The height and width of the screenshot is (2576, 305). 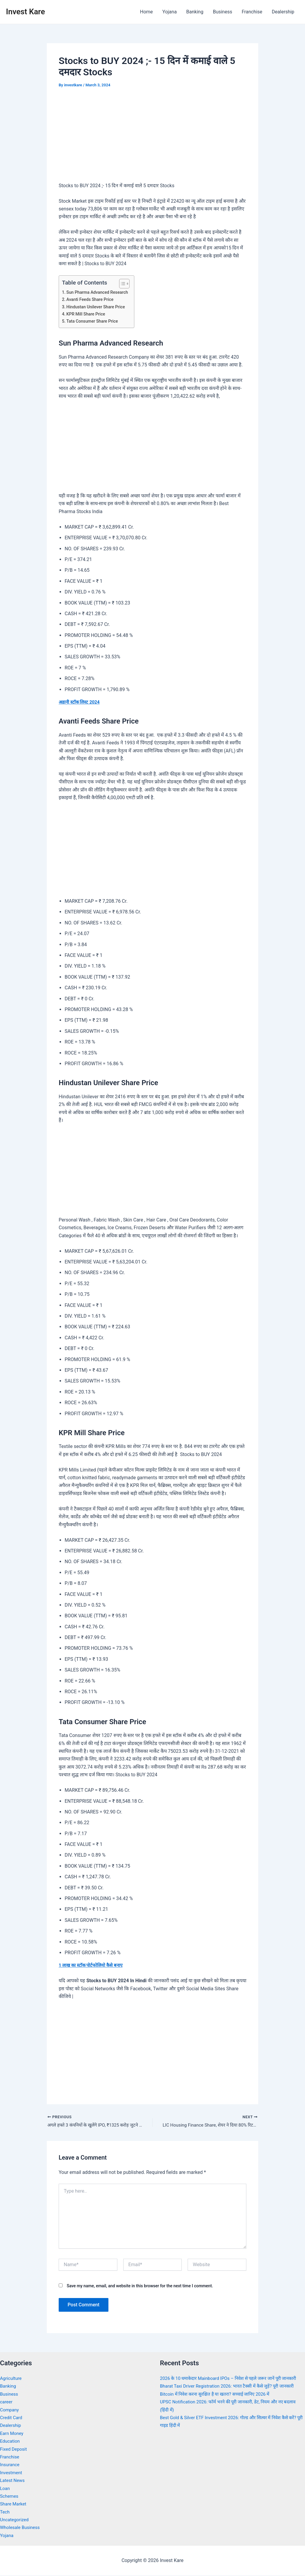 I want to click on Save my name, email, and website in this browser for the next time I comment., so click(x=140, y=2286).